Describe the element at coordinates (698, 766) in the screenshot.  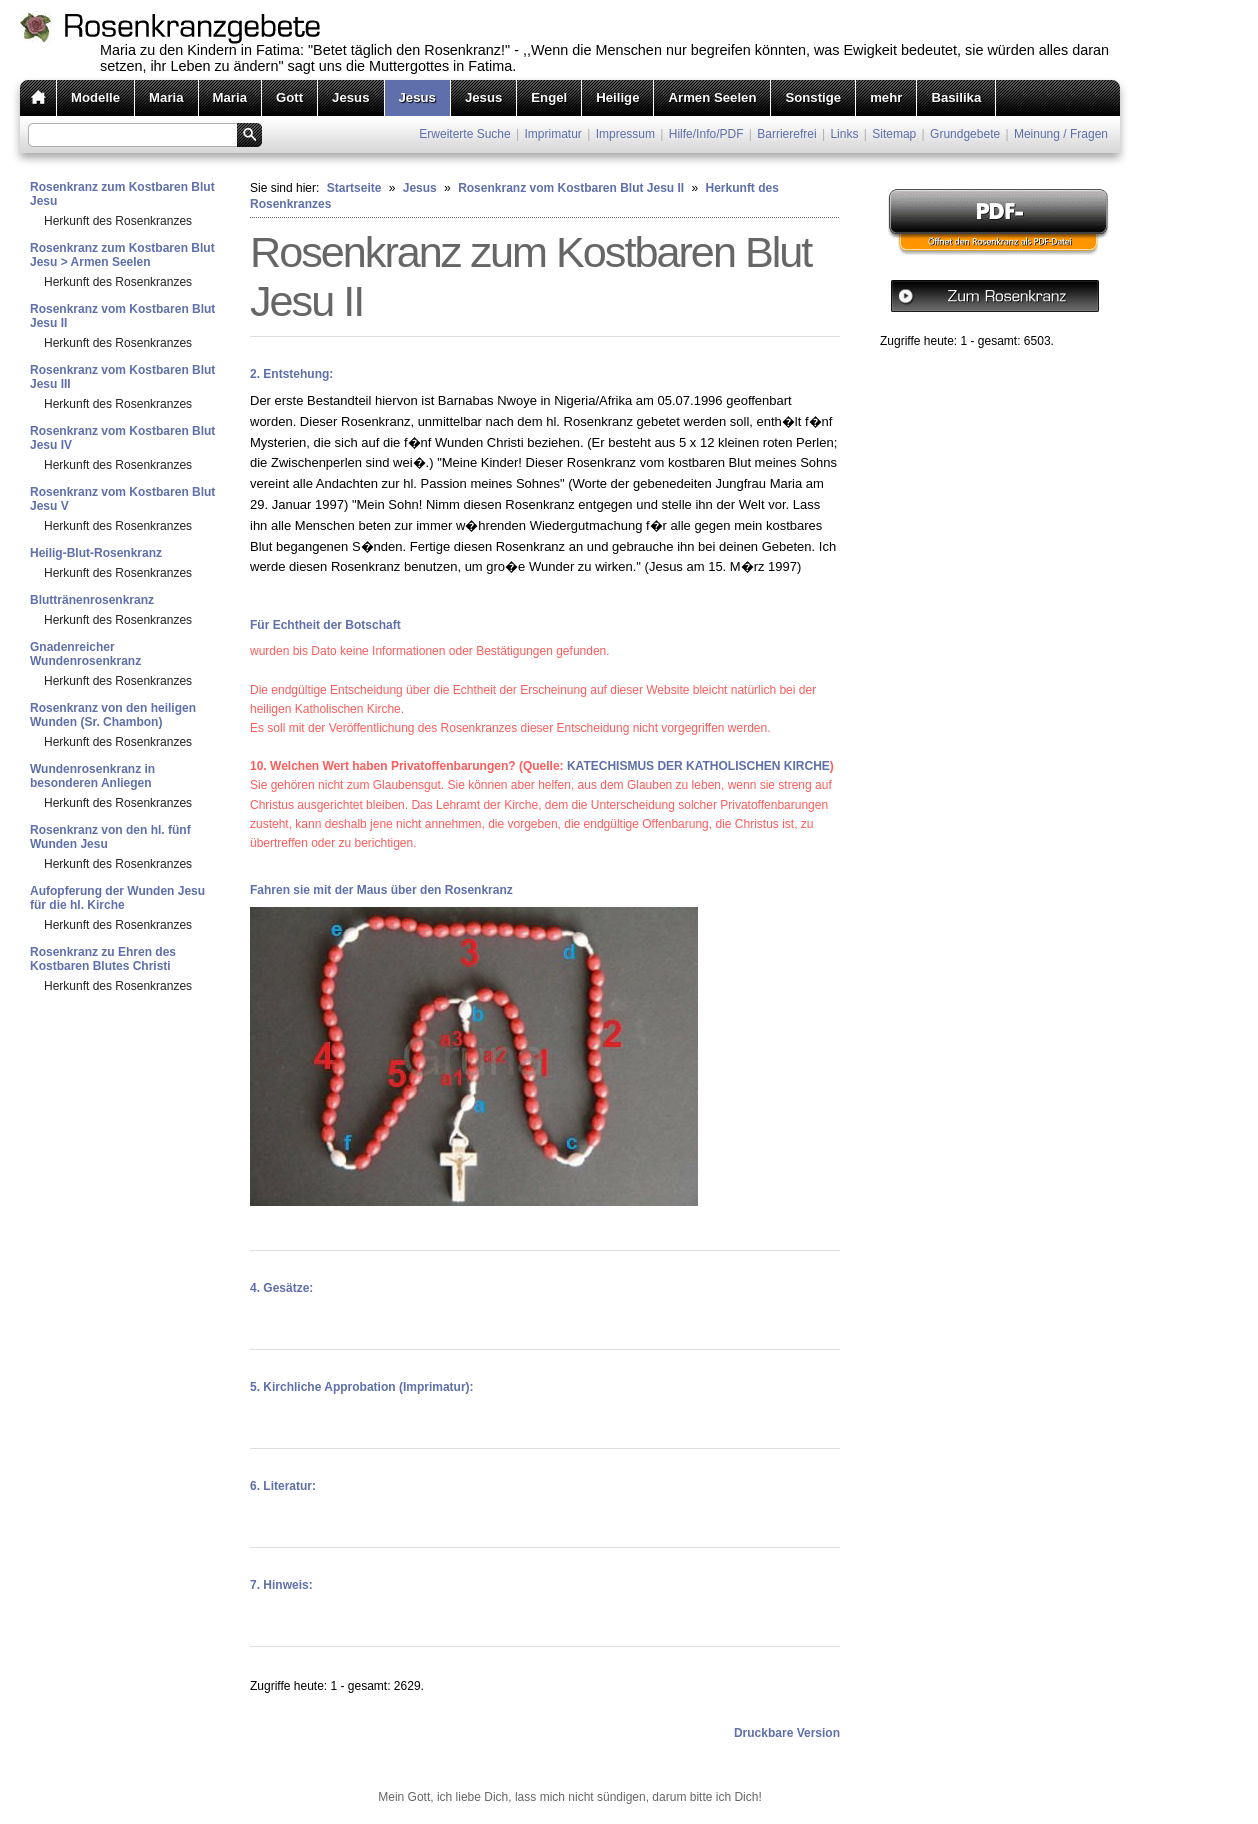
I see `KATECHISMUS DER KATHOLISCHEN KIRCHE` at that location.